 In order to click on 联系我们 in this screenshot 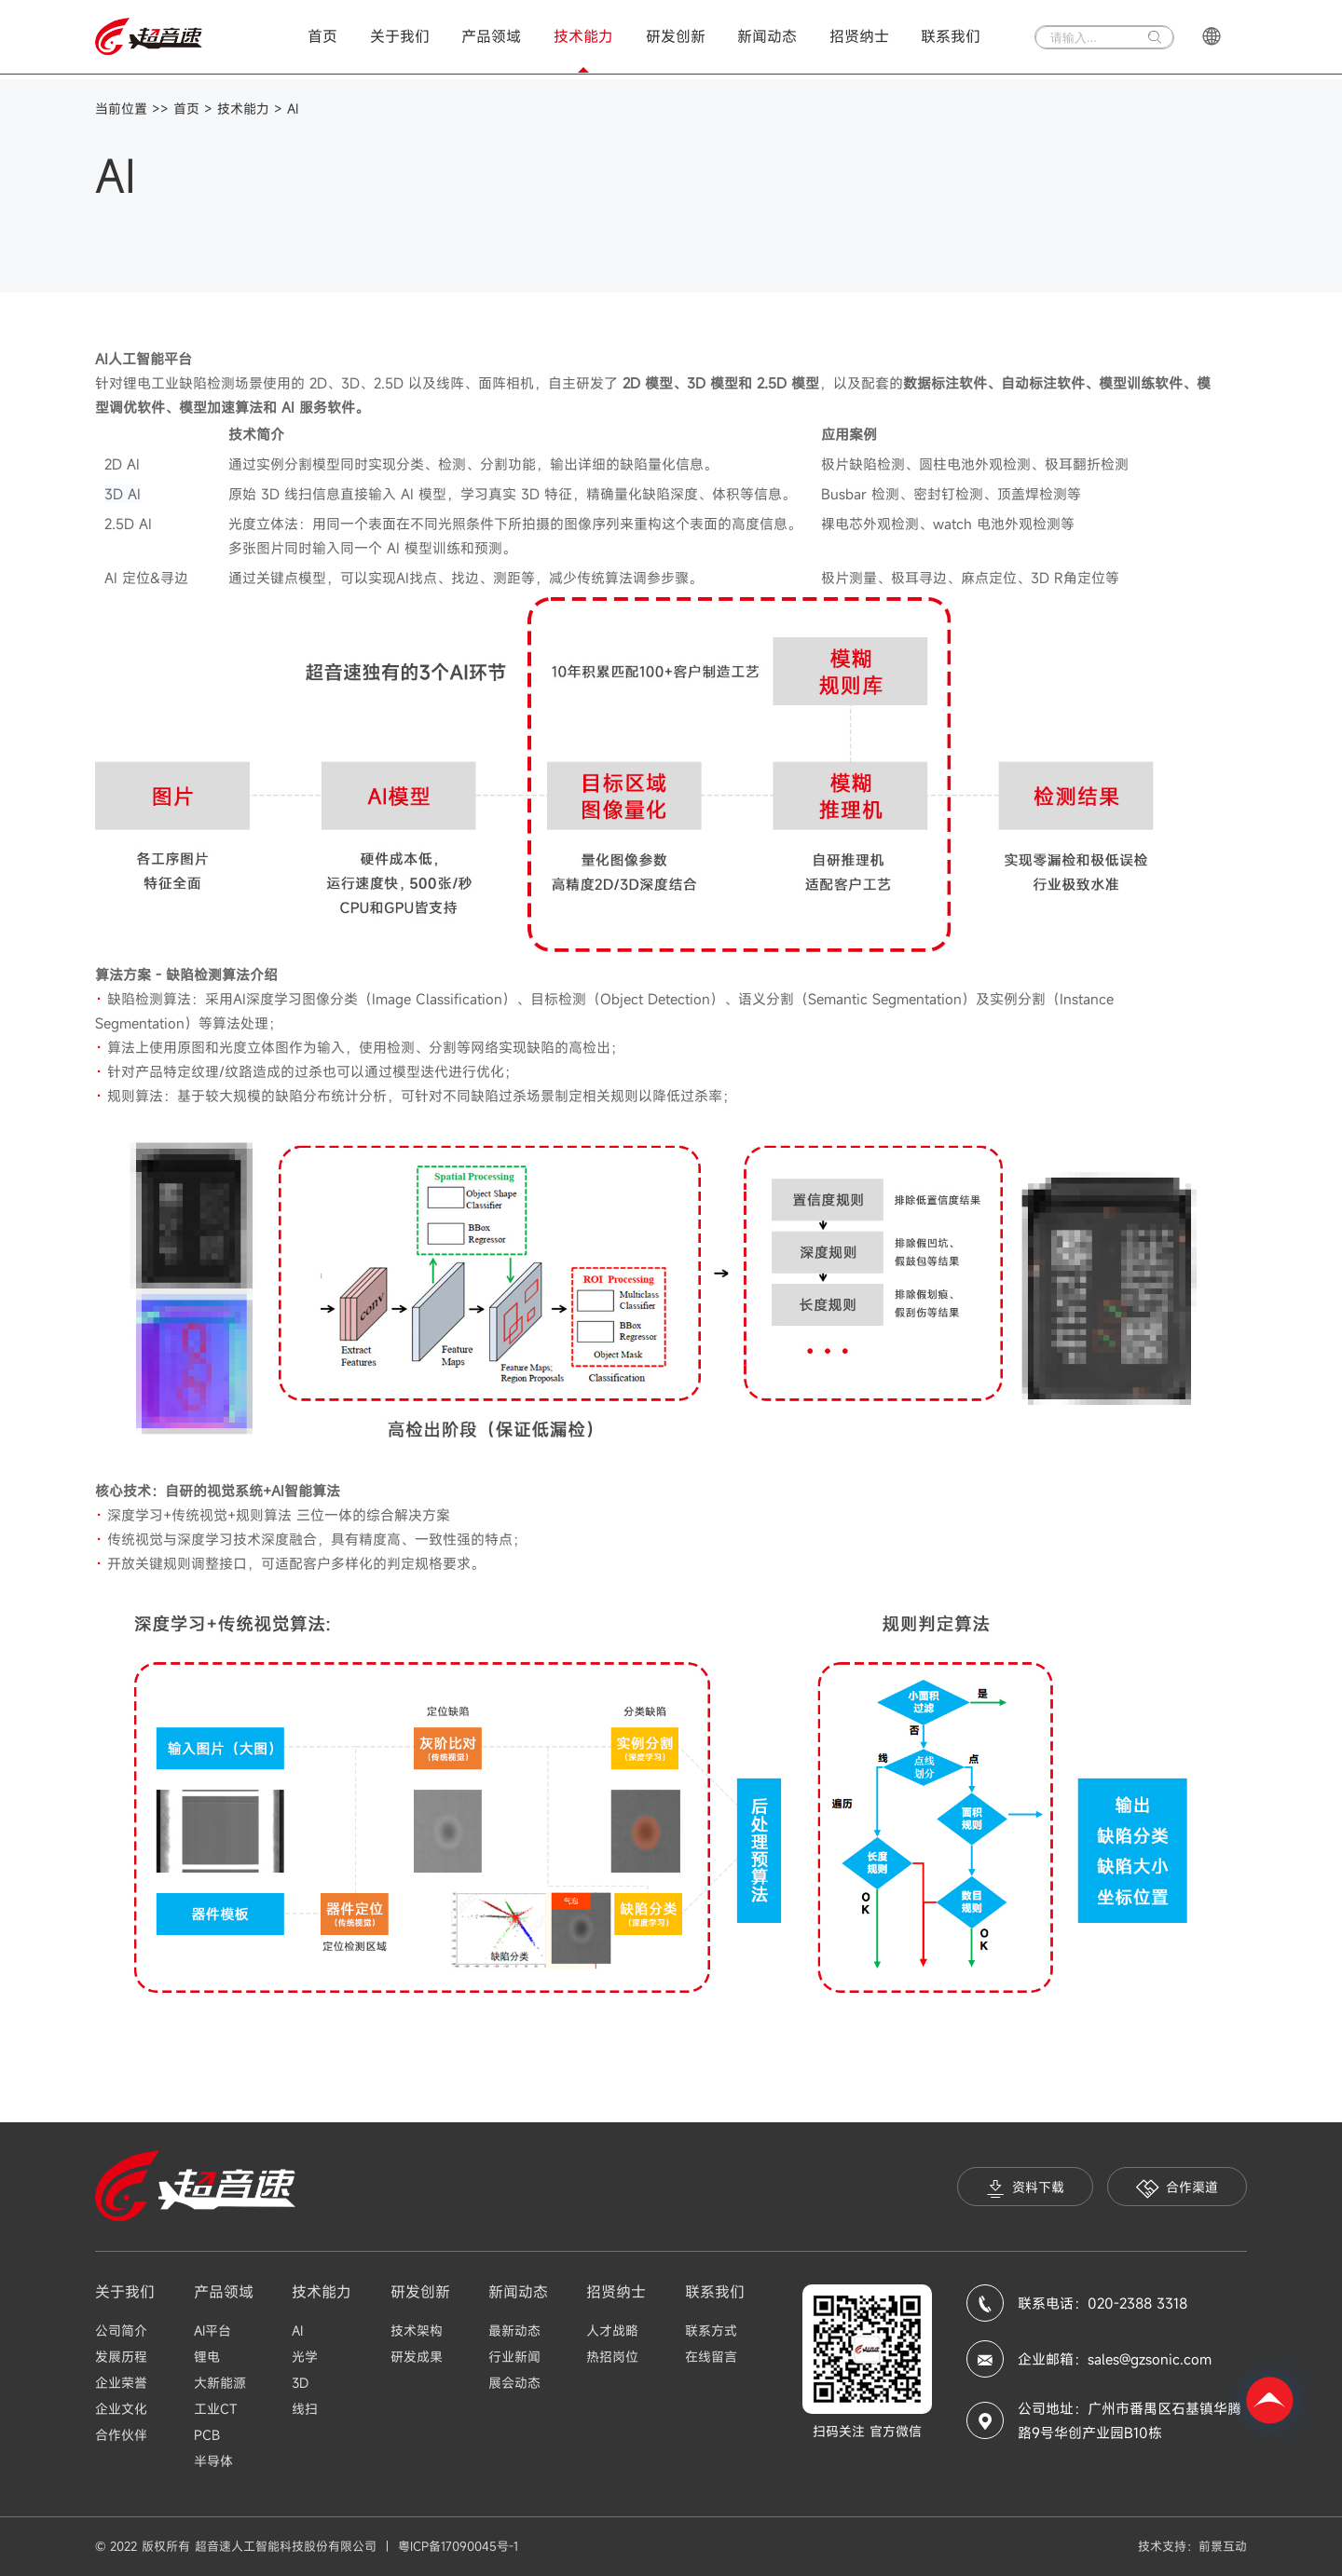, I will do `click(950, 36)`.